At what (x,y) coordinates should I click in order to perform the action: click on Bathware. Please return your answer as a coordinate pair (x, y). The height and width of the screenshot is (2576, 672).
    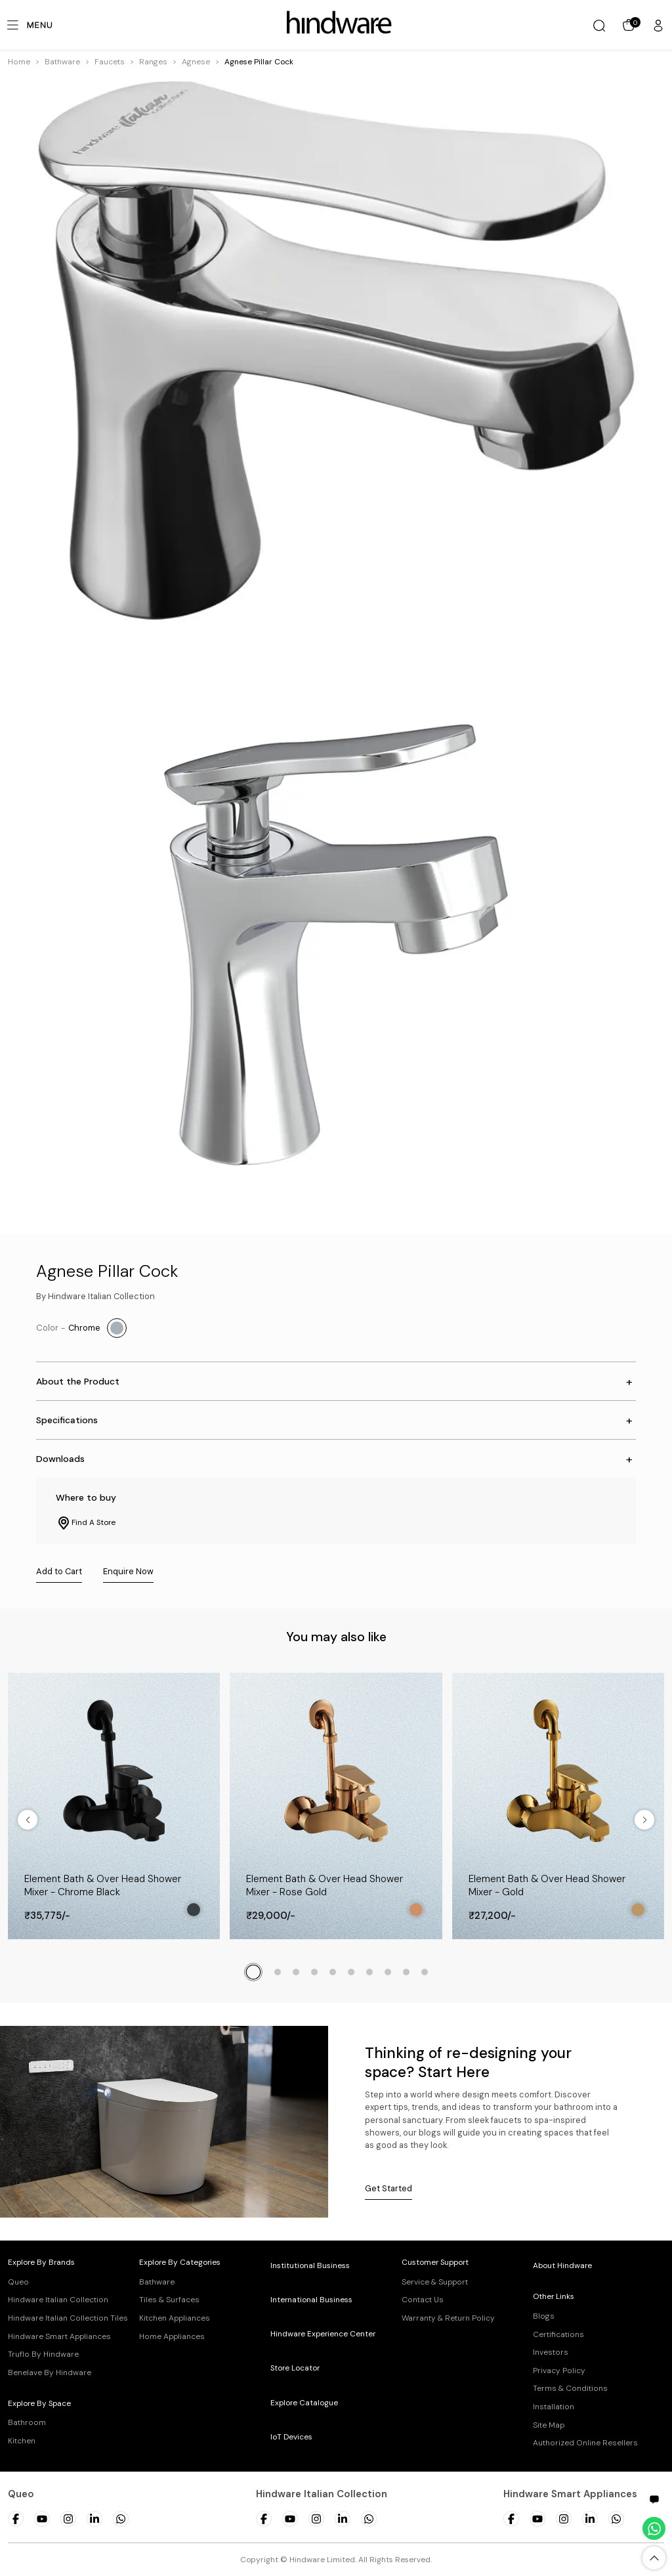
    Looking at the image, I should click on (62, 61).